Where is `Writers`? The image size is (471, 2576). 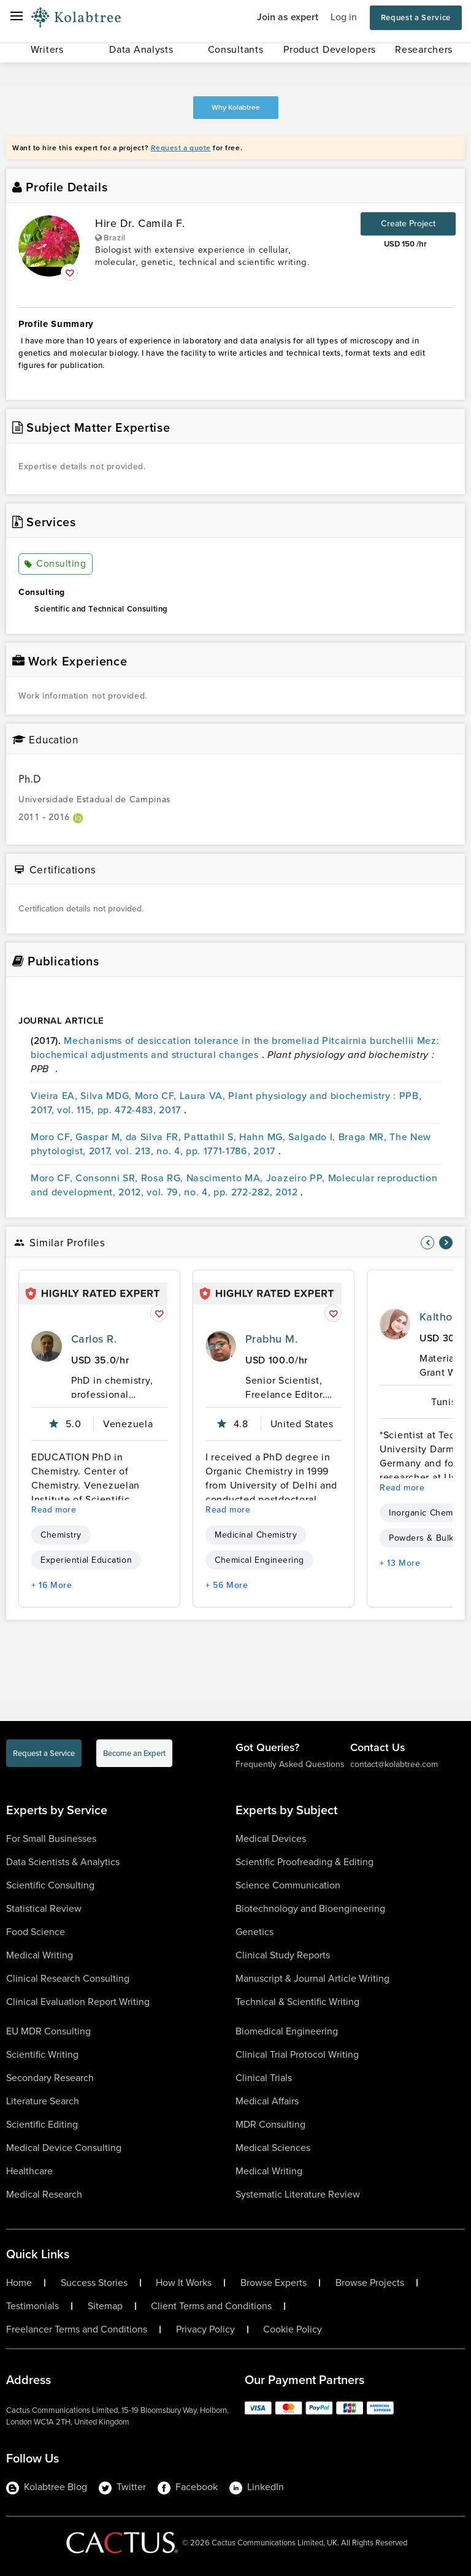 Writers is located at coordinates (47, 49).